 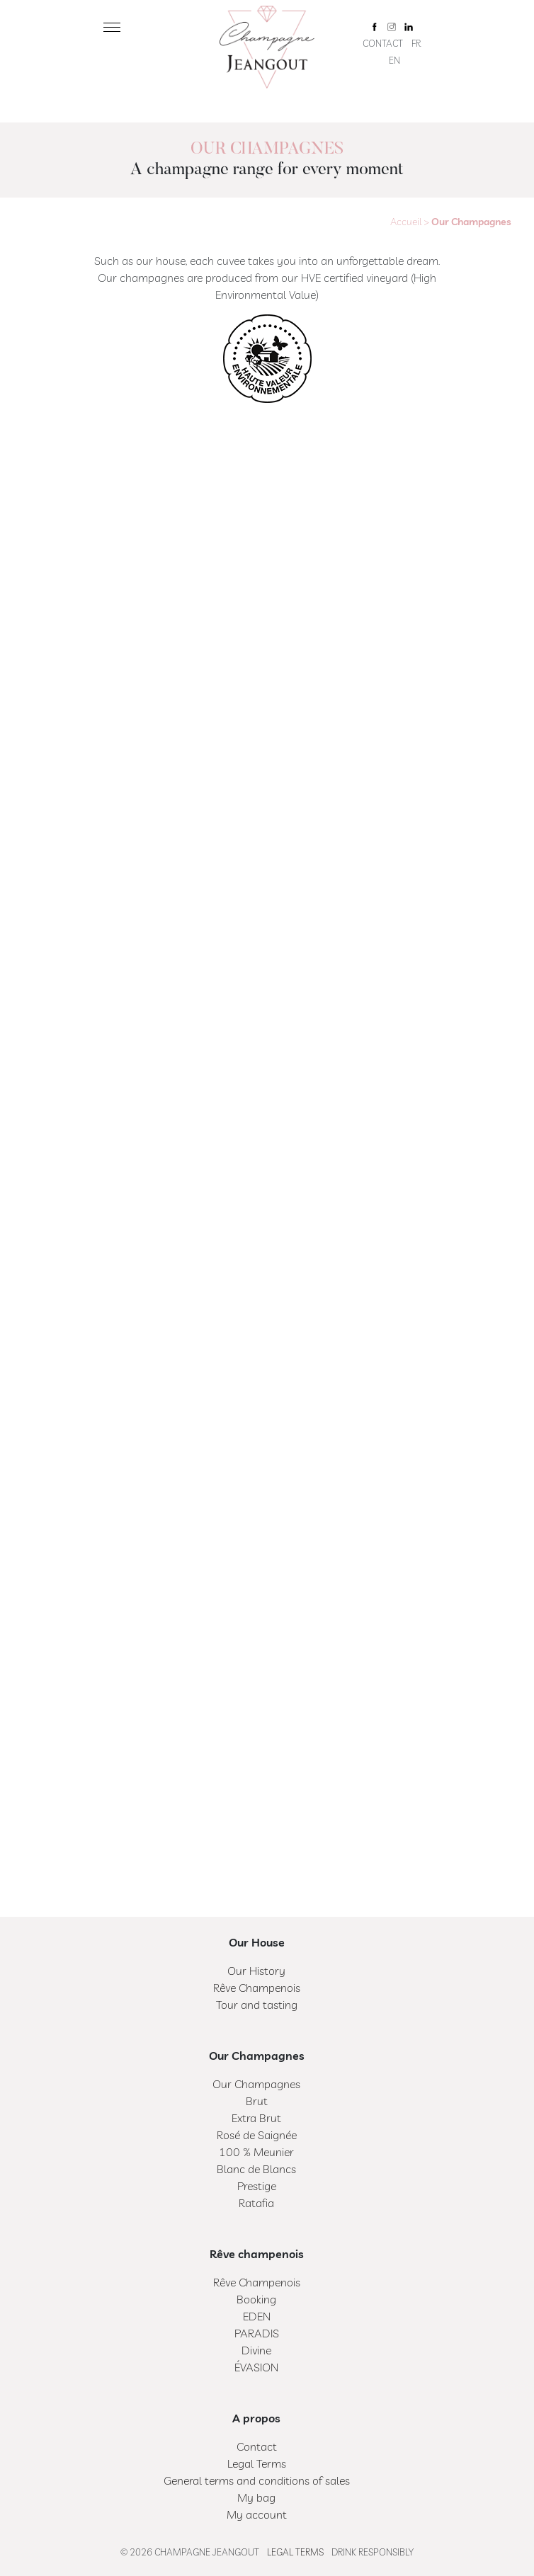 I want to click on ÉVASION, so click(x=256, y=2367).